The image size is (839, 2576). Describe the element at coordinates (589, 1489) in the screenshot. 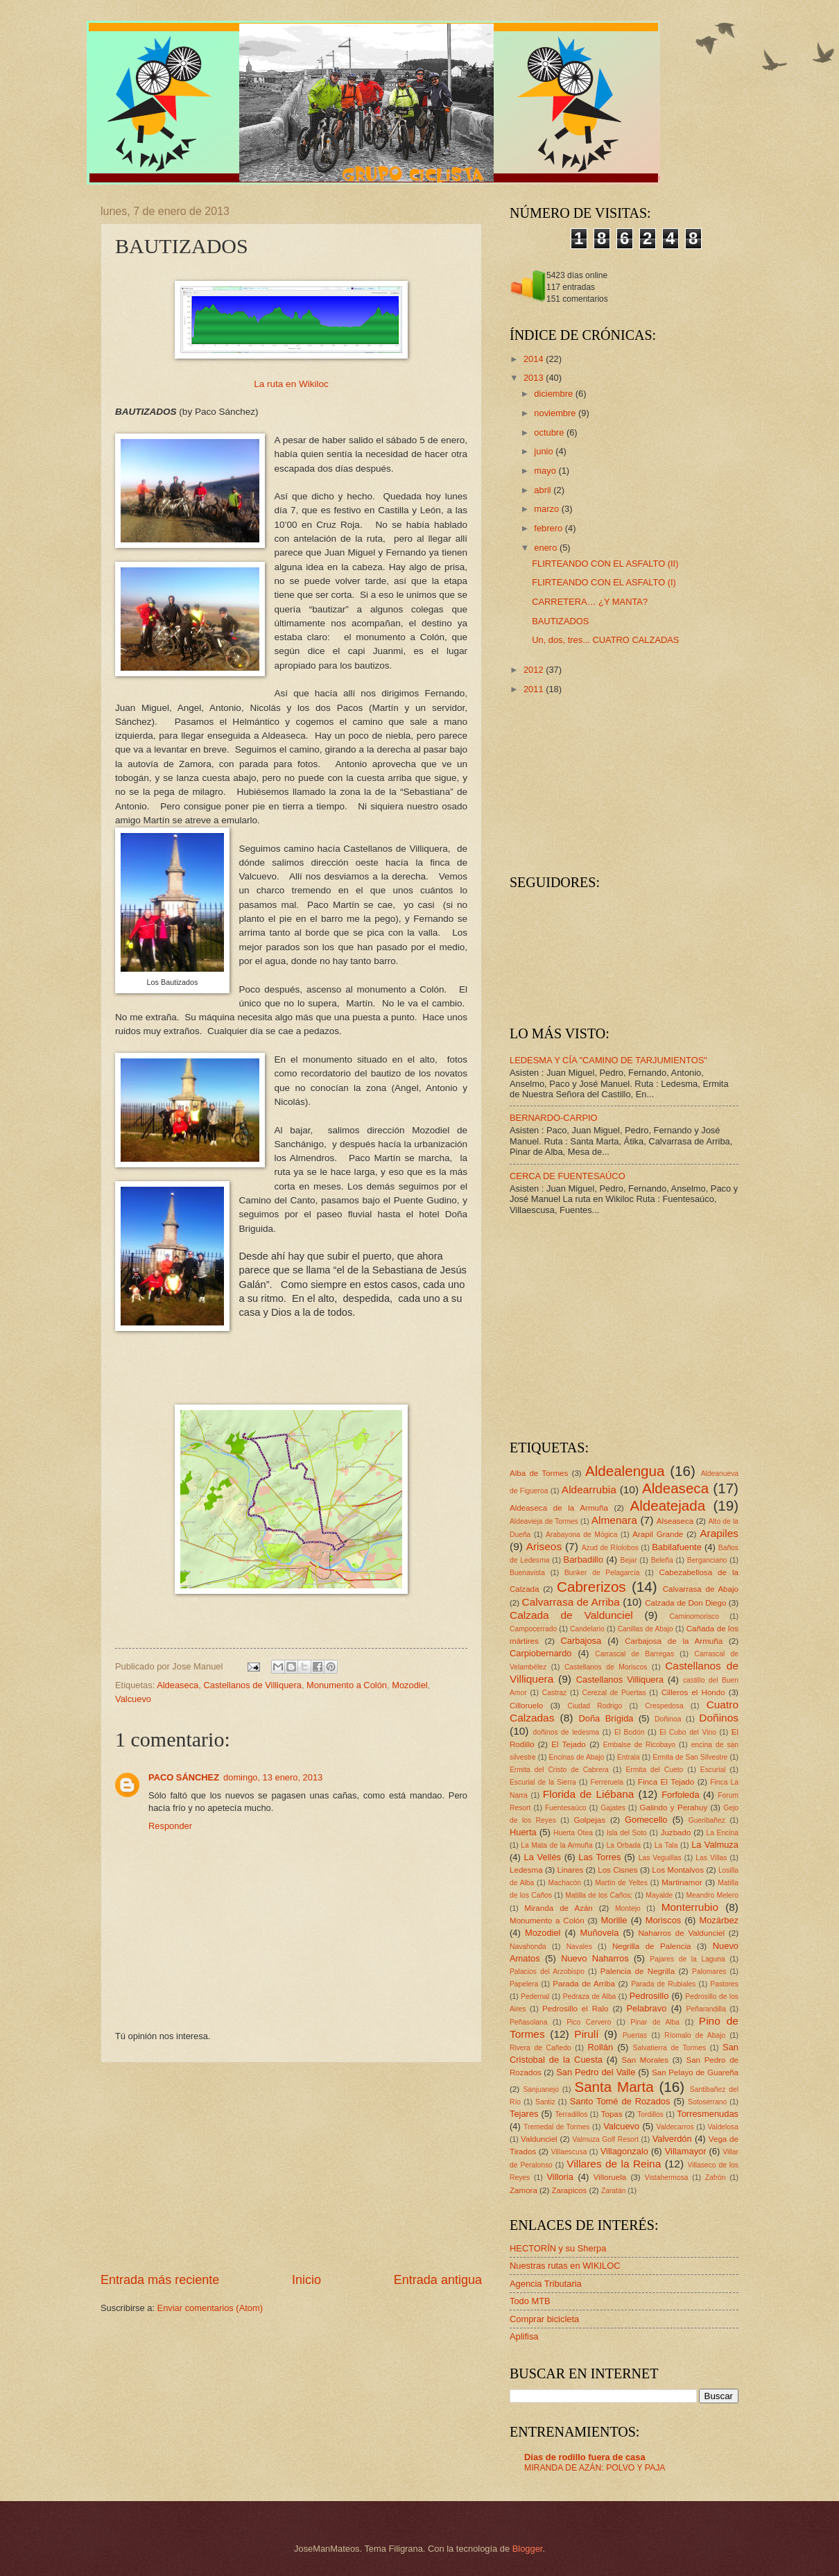

I see `Aldearrubia` at that location.